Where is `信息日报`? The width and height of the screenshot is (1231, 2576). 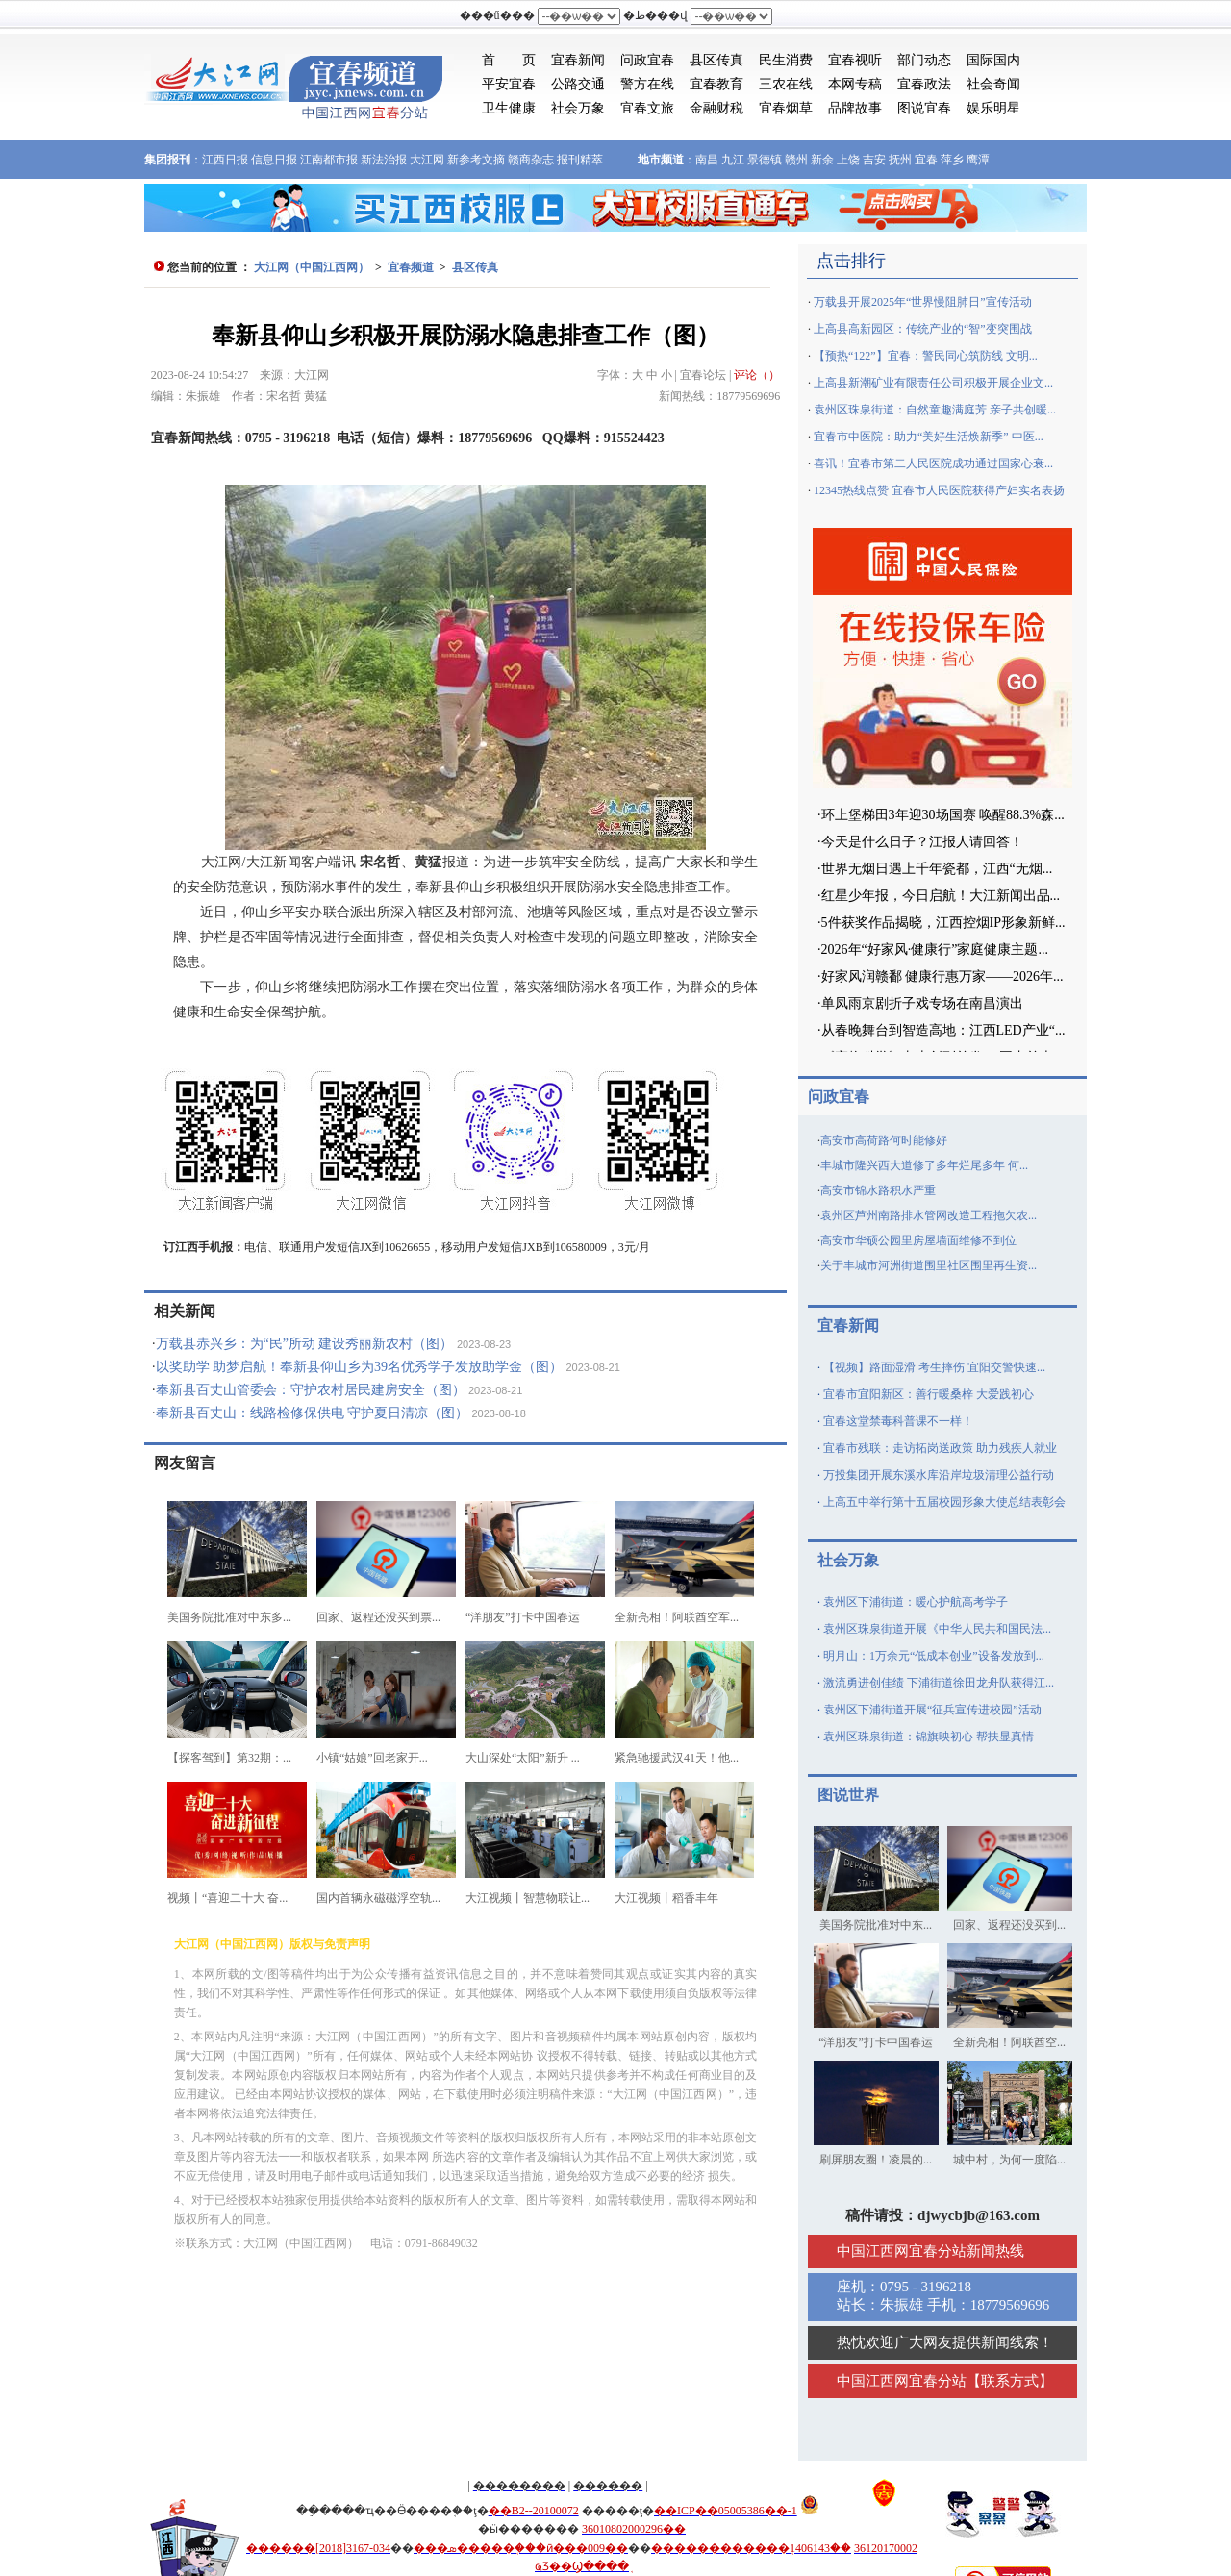 信息日报 is located at coordinates (274, 159).